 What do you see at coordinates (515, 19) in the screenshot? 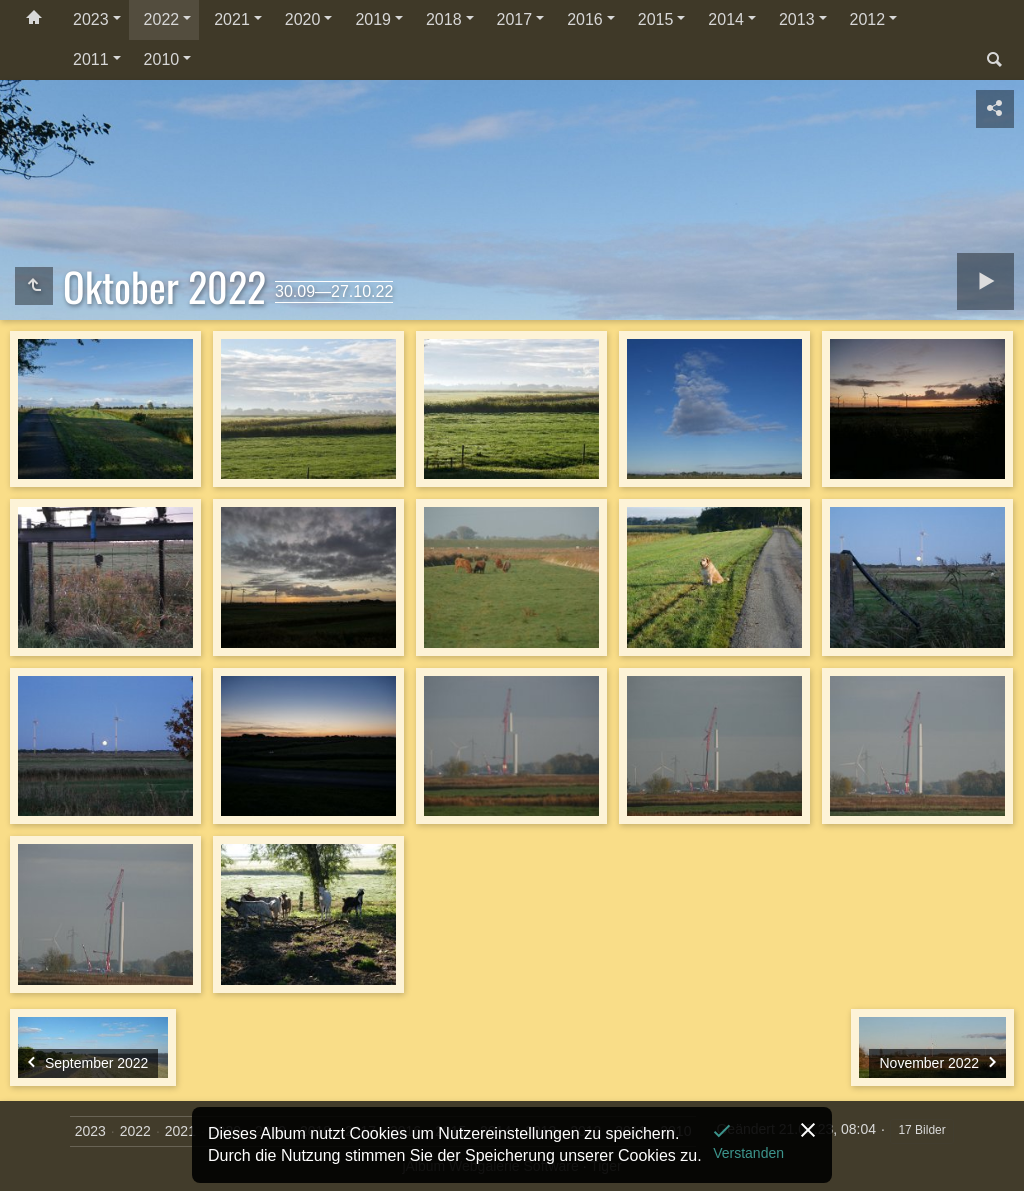
I see `2017` at bounding box center [515, 19].